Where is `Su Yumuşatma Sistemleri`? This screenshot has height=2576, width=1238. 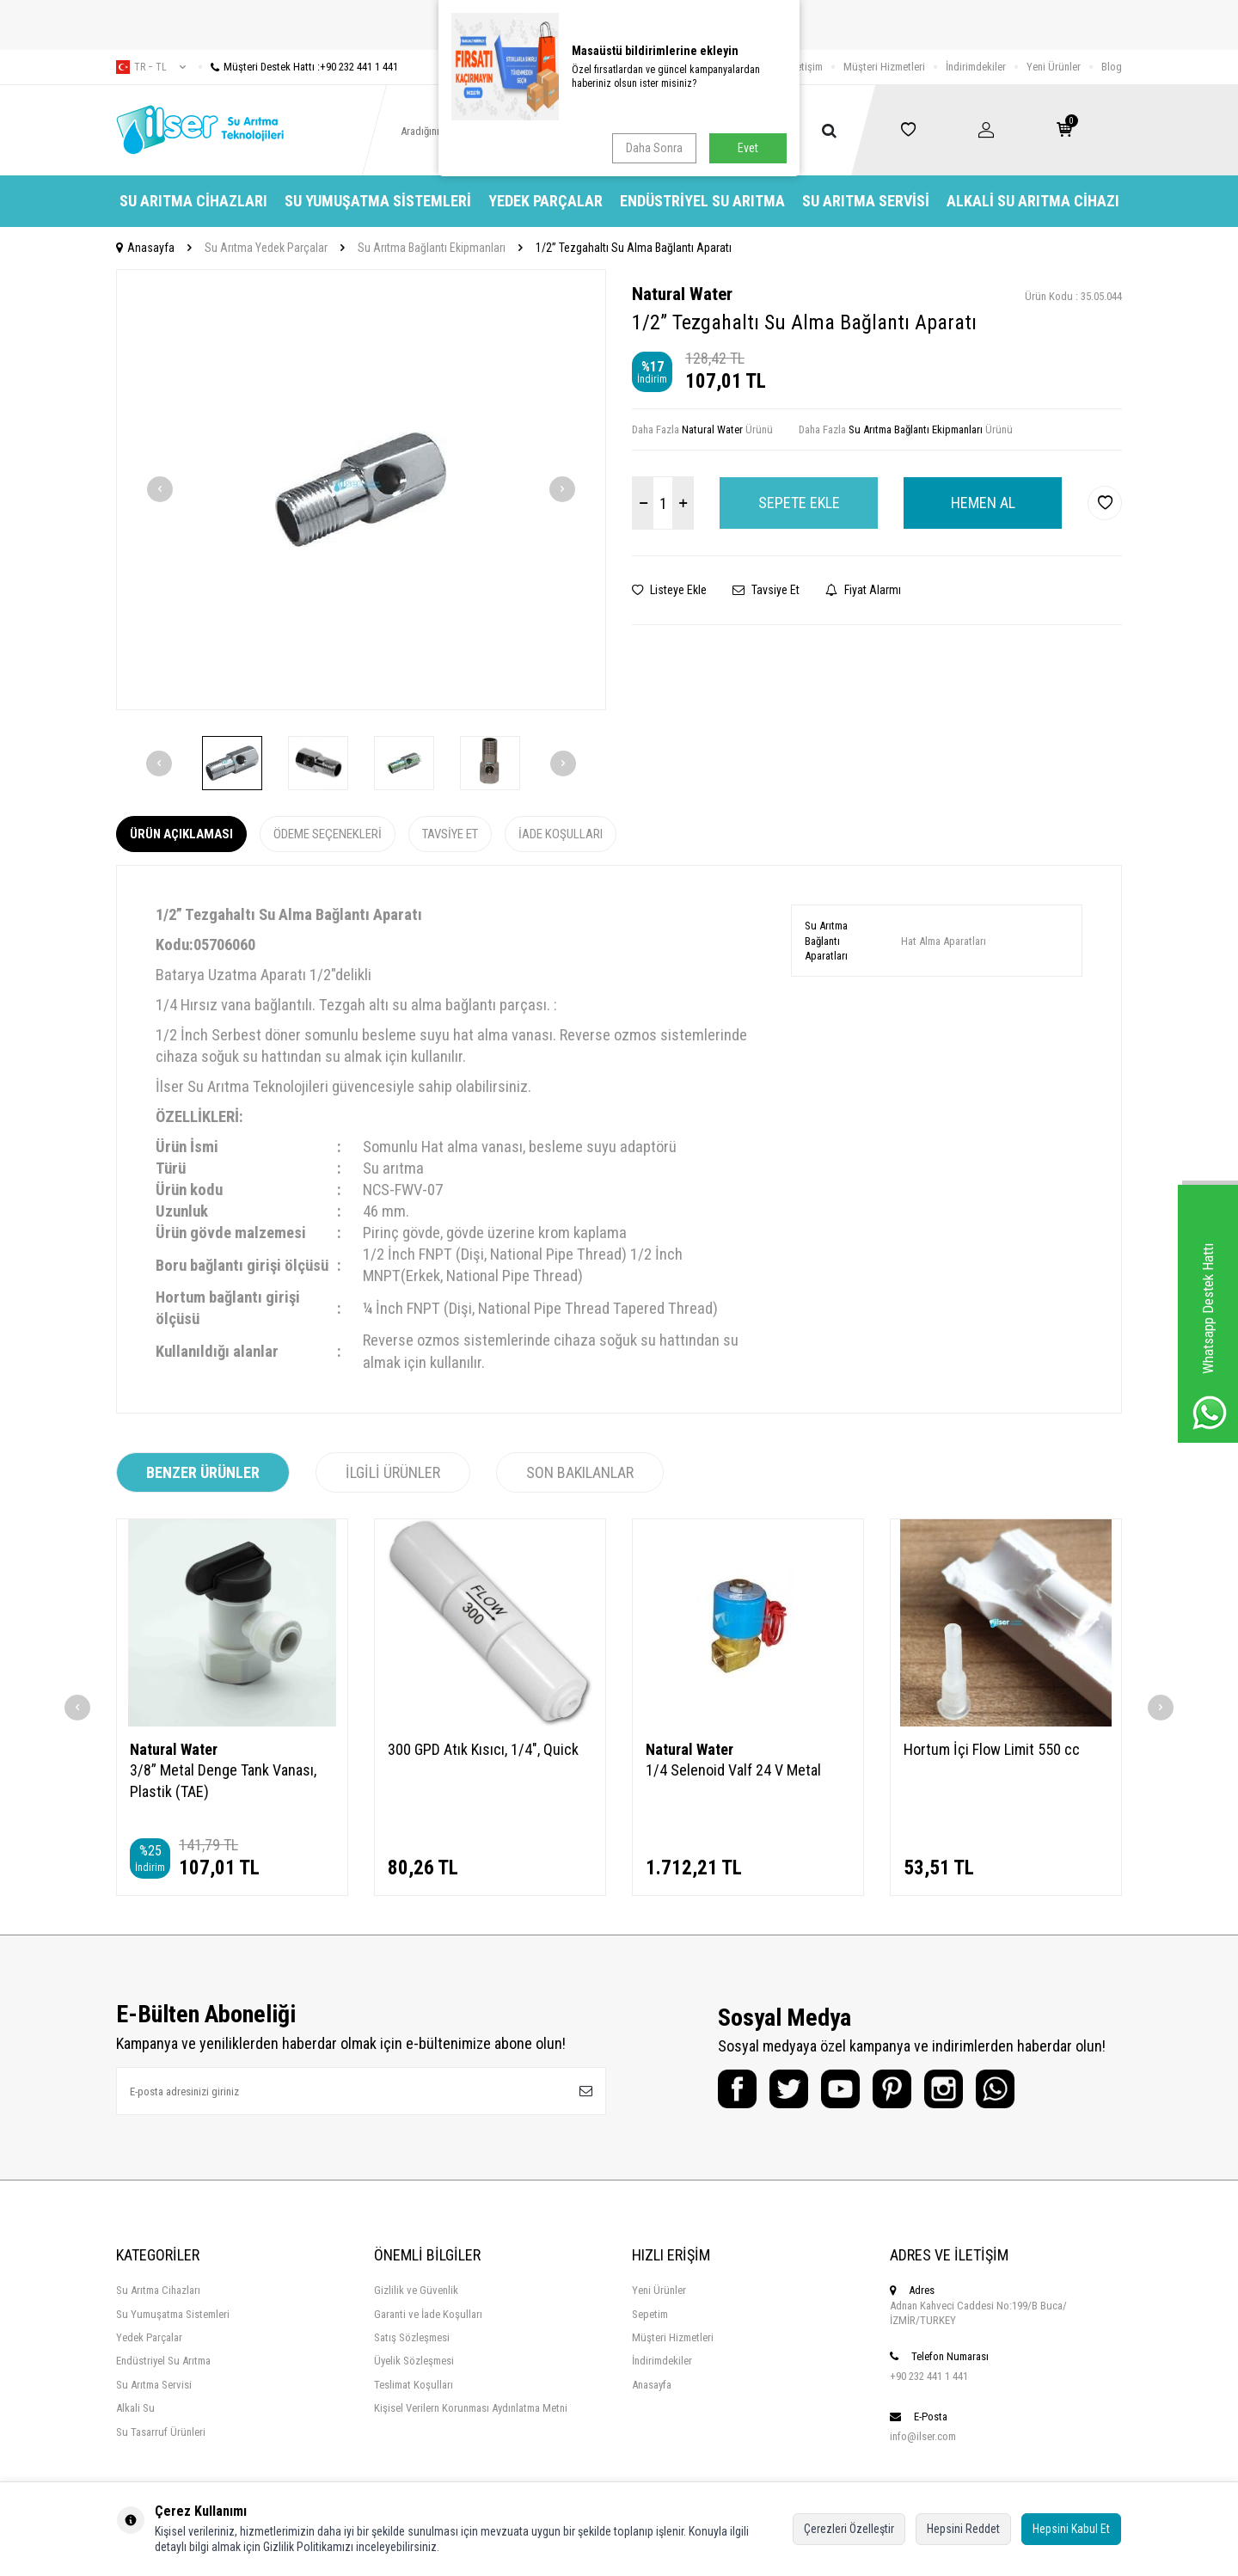
Su Yumuşatma Sistemleri is located at coordinates (378, 201).